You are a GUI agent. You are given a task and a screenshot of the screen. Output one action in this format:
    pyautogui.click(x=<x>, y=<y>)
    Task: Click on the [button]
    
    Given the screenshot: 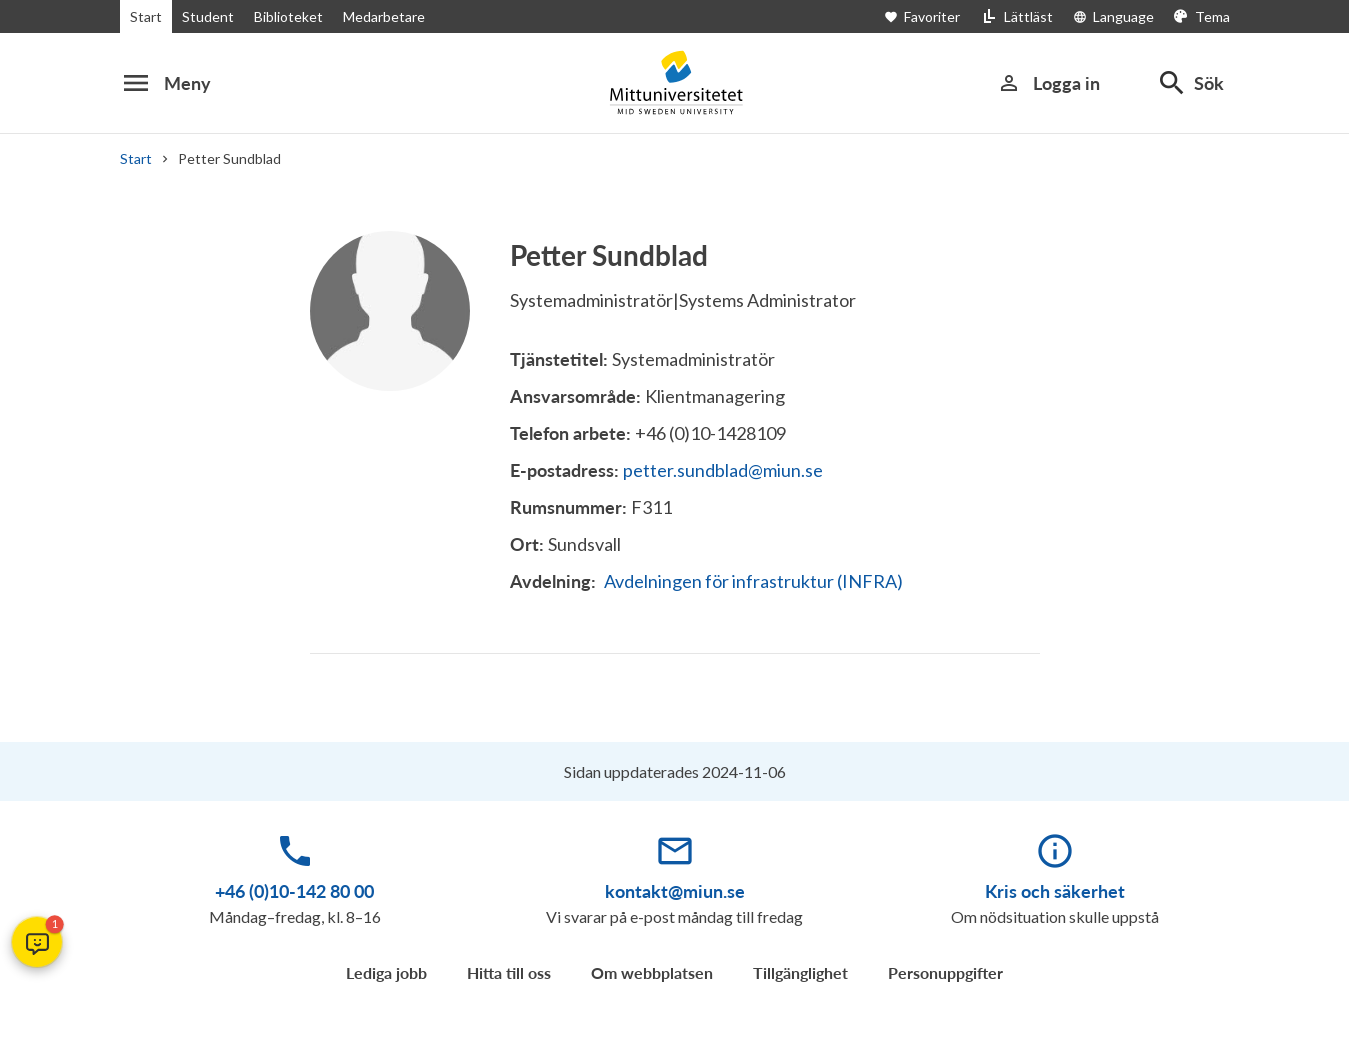 What is the action you would take?
    pyautogui.click(x=37, y=942)
    